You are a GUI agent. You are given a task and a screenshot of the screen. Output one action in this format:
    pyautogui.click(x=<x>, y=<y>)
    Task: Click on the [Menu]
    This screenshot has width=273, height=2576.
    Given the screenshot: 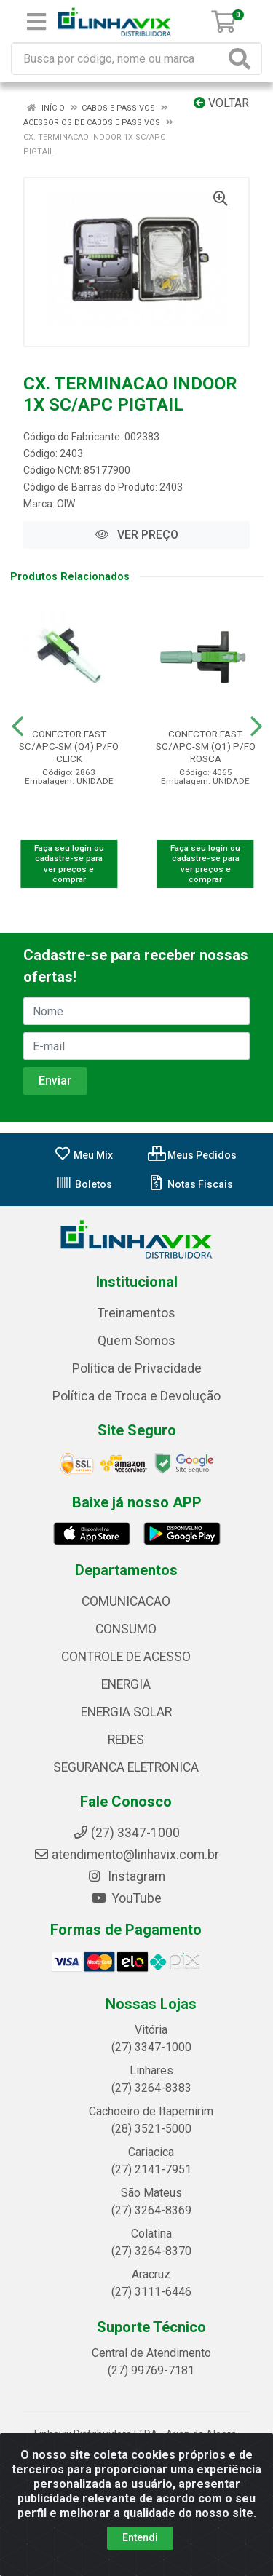 What is the action you would take?
    pyautogui.click(x=36, y=22)
    